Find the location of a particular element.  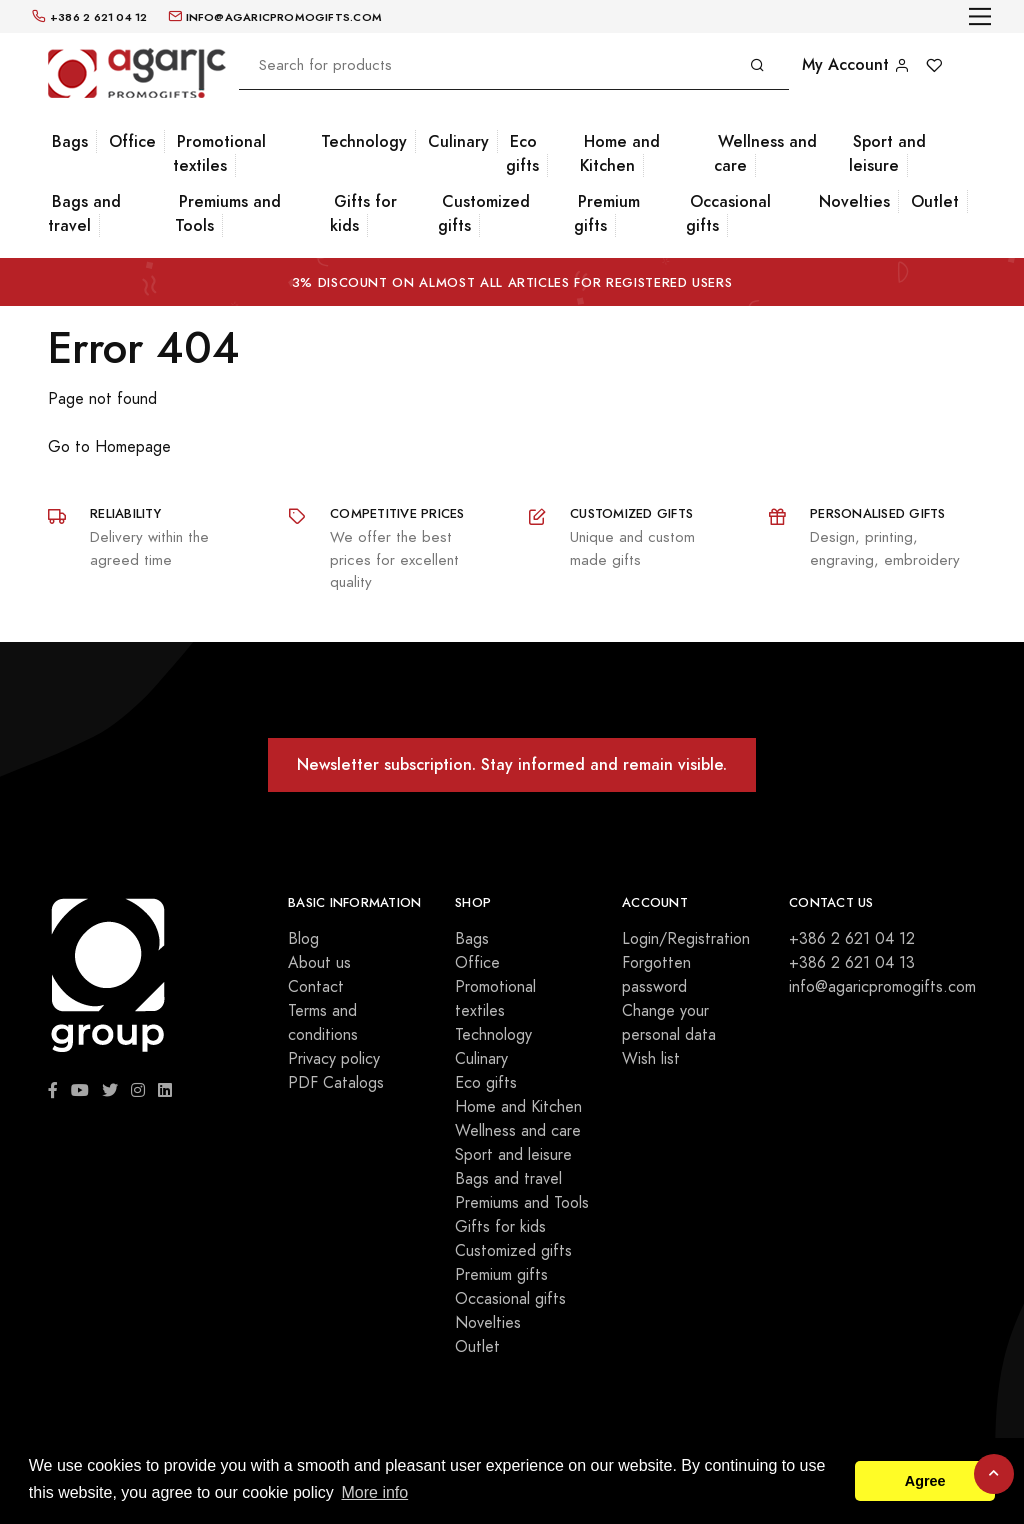

Occasional gifts is located at coordinates (728, 213).